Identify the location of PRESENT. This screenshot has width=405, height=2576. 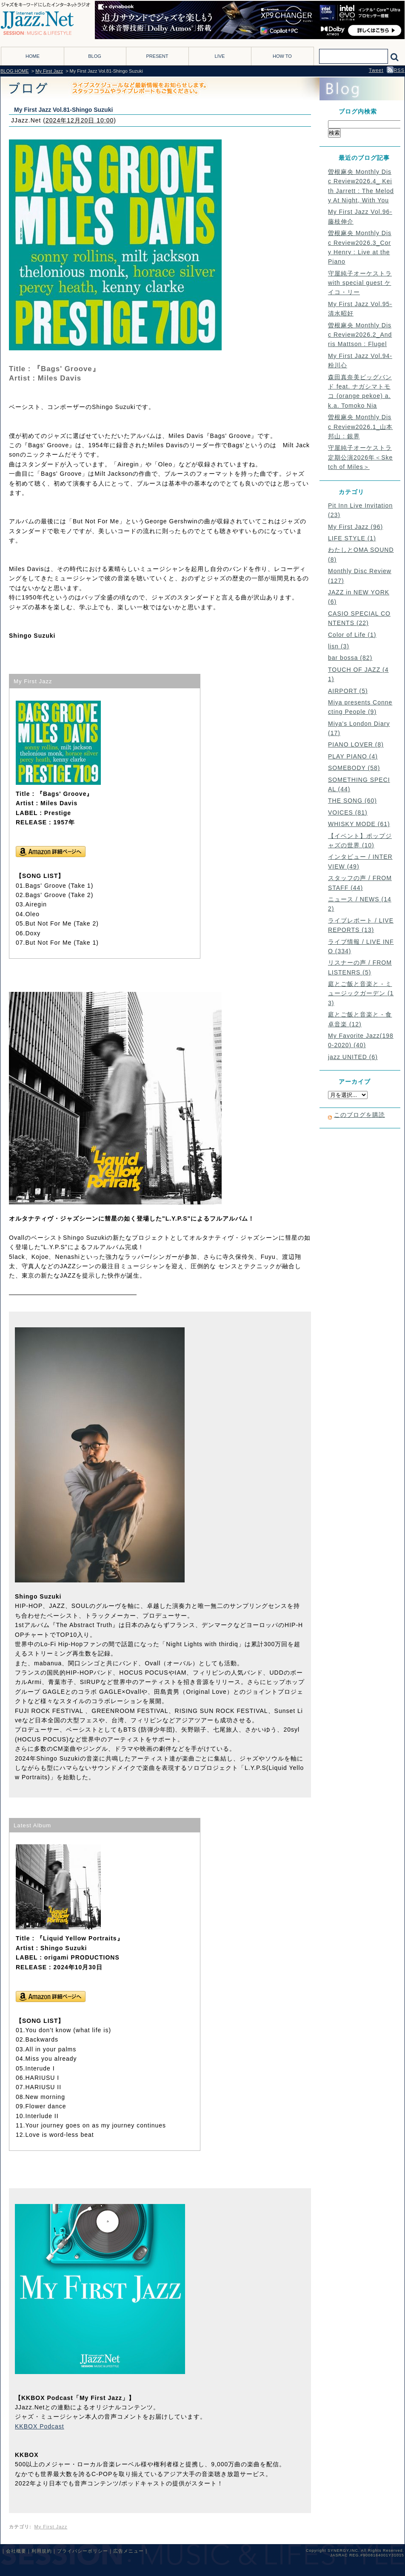
(157, 56).